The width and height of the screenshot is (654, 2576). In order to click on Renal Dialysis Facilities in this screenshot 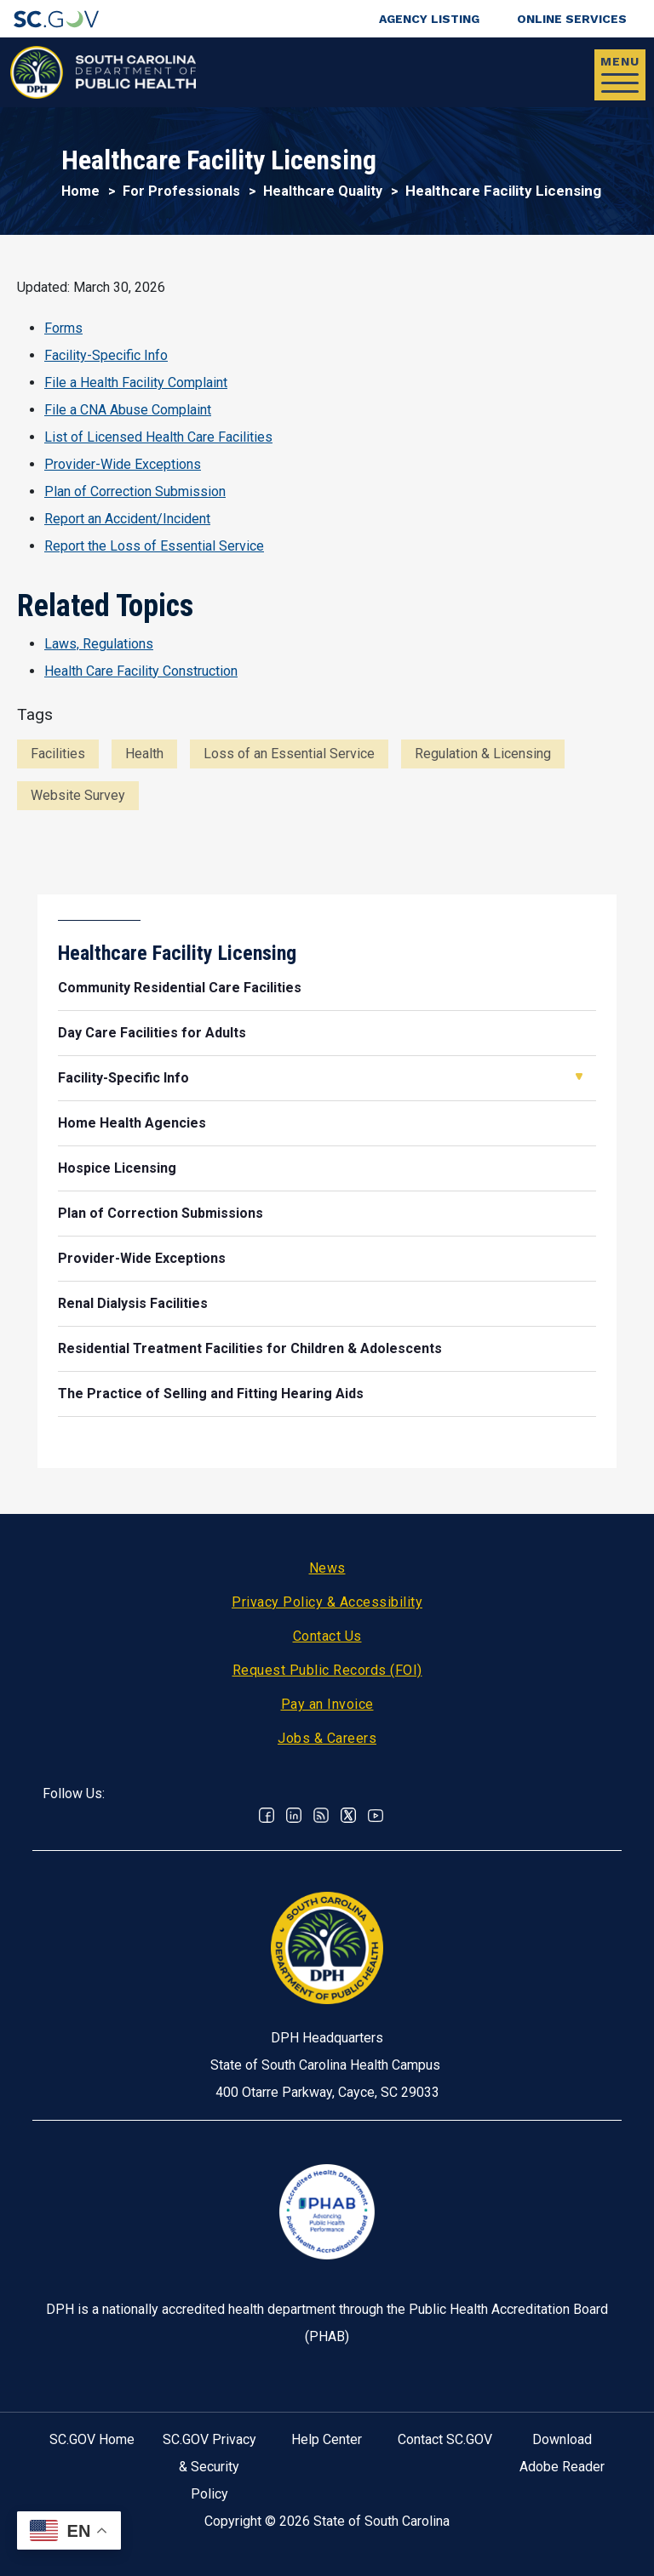, I will do `click(133, 1303)`.